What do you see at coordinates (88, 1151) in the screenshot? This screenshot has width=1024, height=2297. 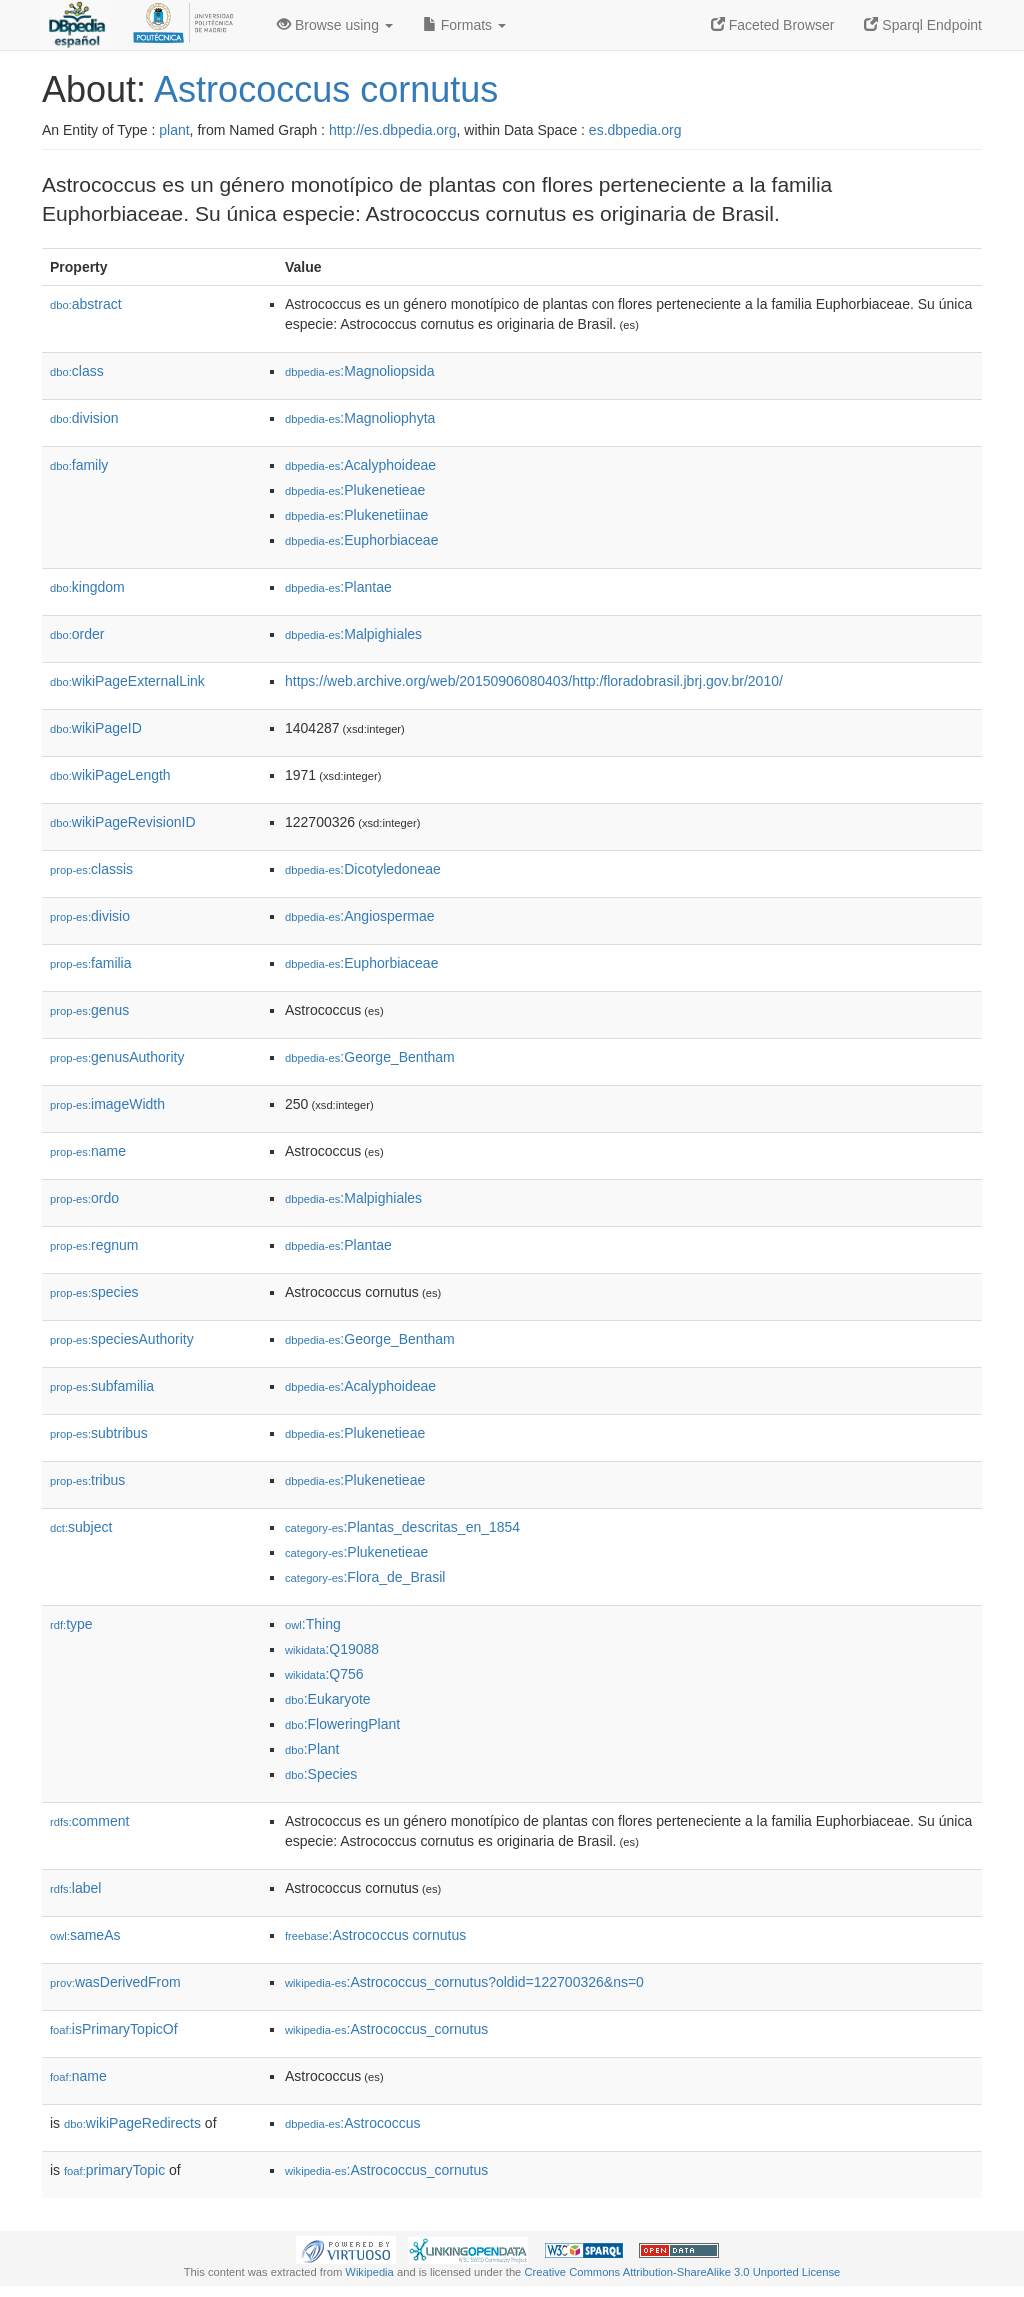 I see `name` at bounding box center [88, 1151].